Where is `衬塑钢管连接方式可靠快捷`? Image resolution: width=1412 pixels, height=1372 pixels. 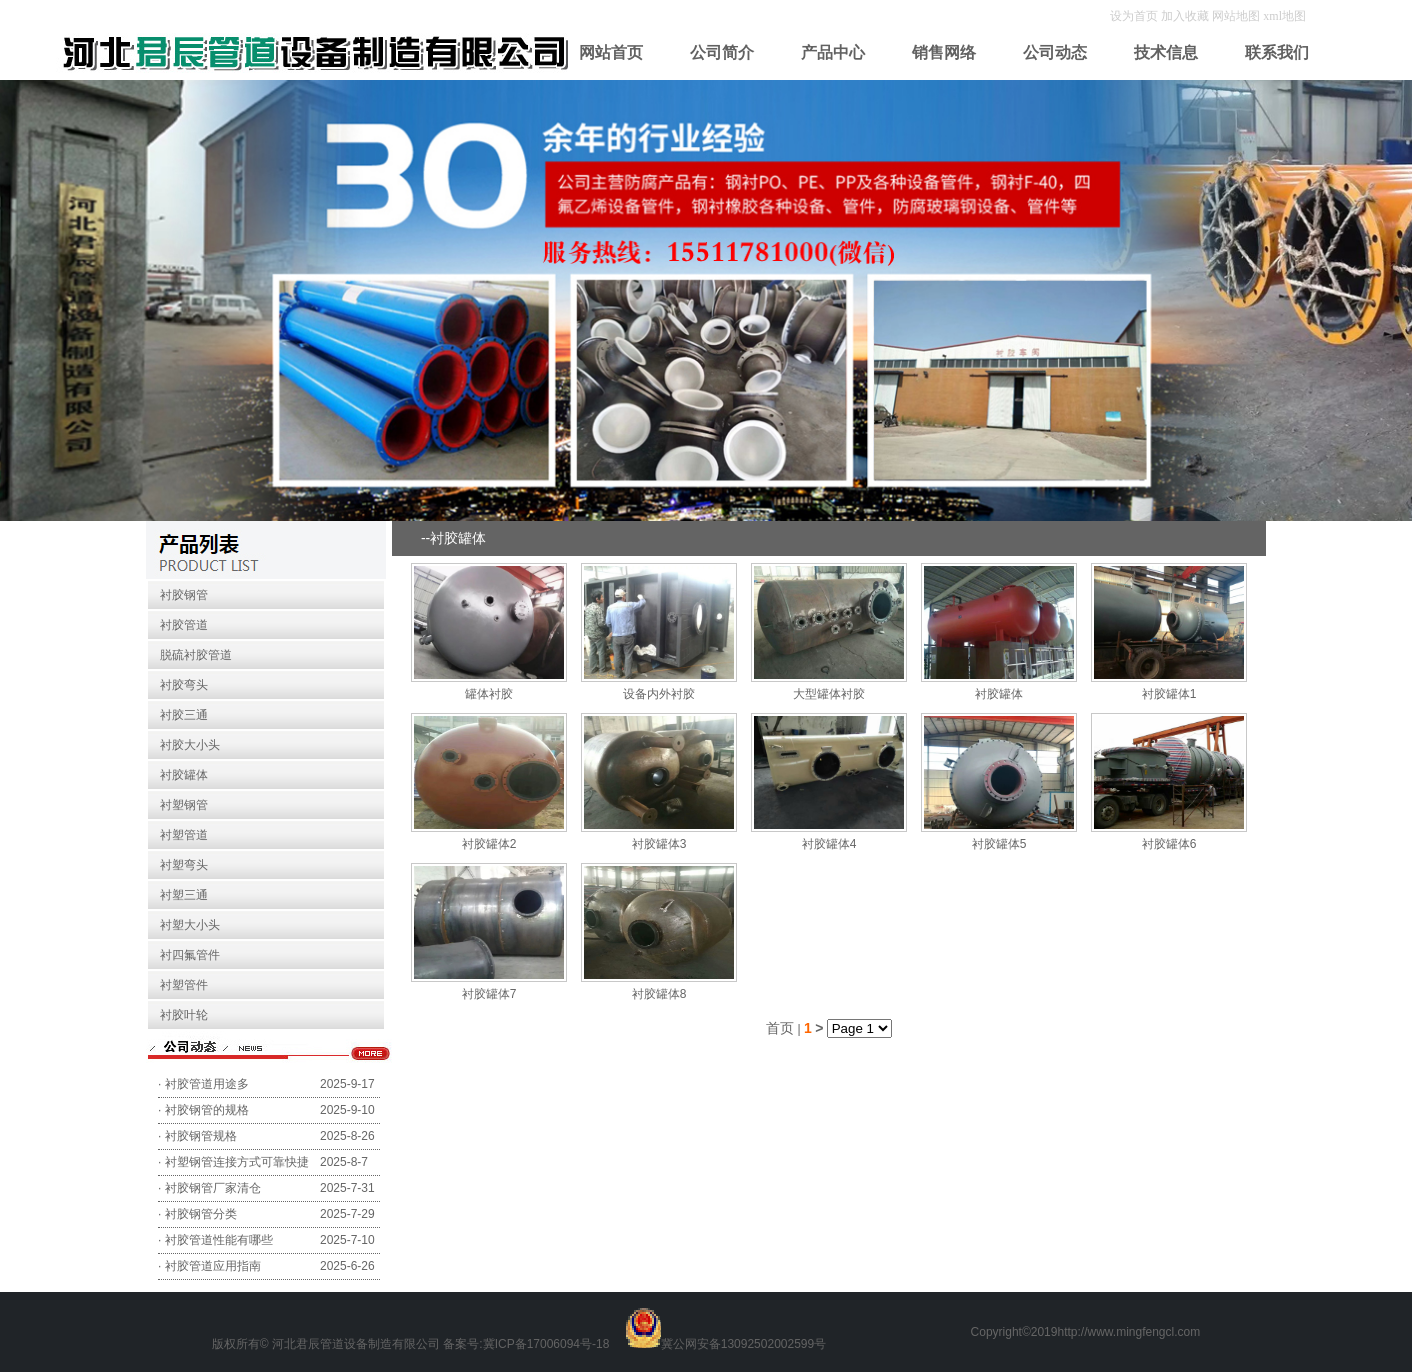 衬塑钢管连接方式可靠快捷 is located at coordinates (237, 1162).